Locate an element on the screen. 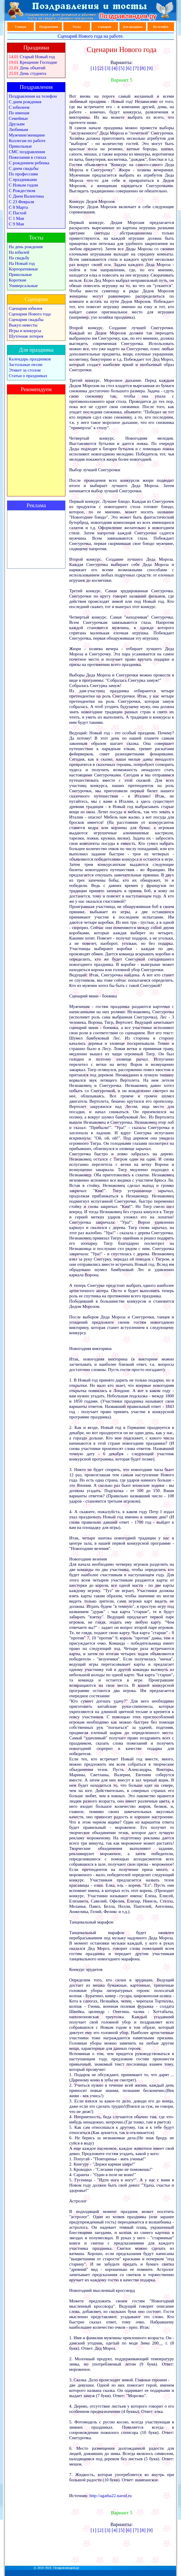 The width and height of the screenshot is (181, 2576). Для праздника is located at coordinates (133, 26).